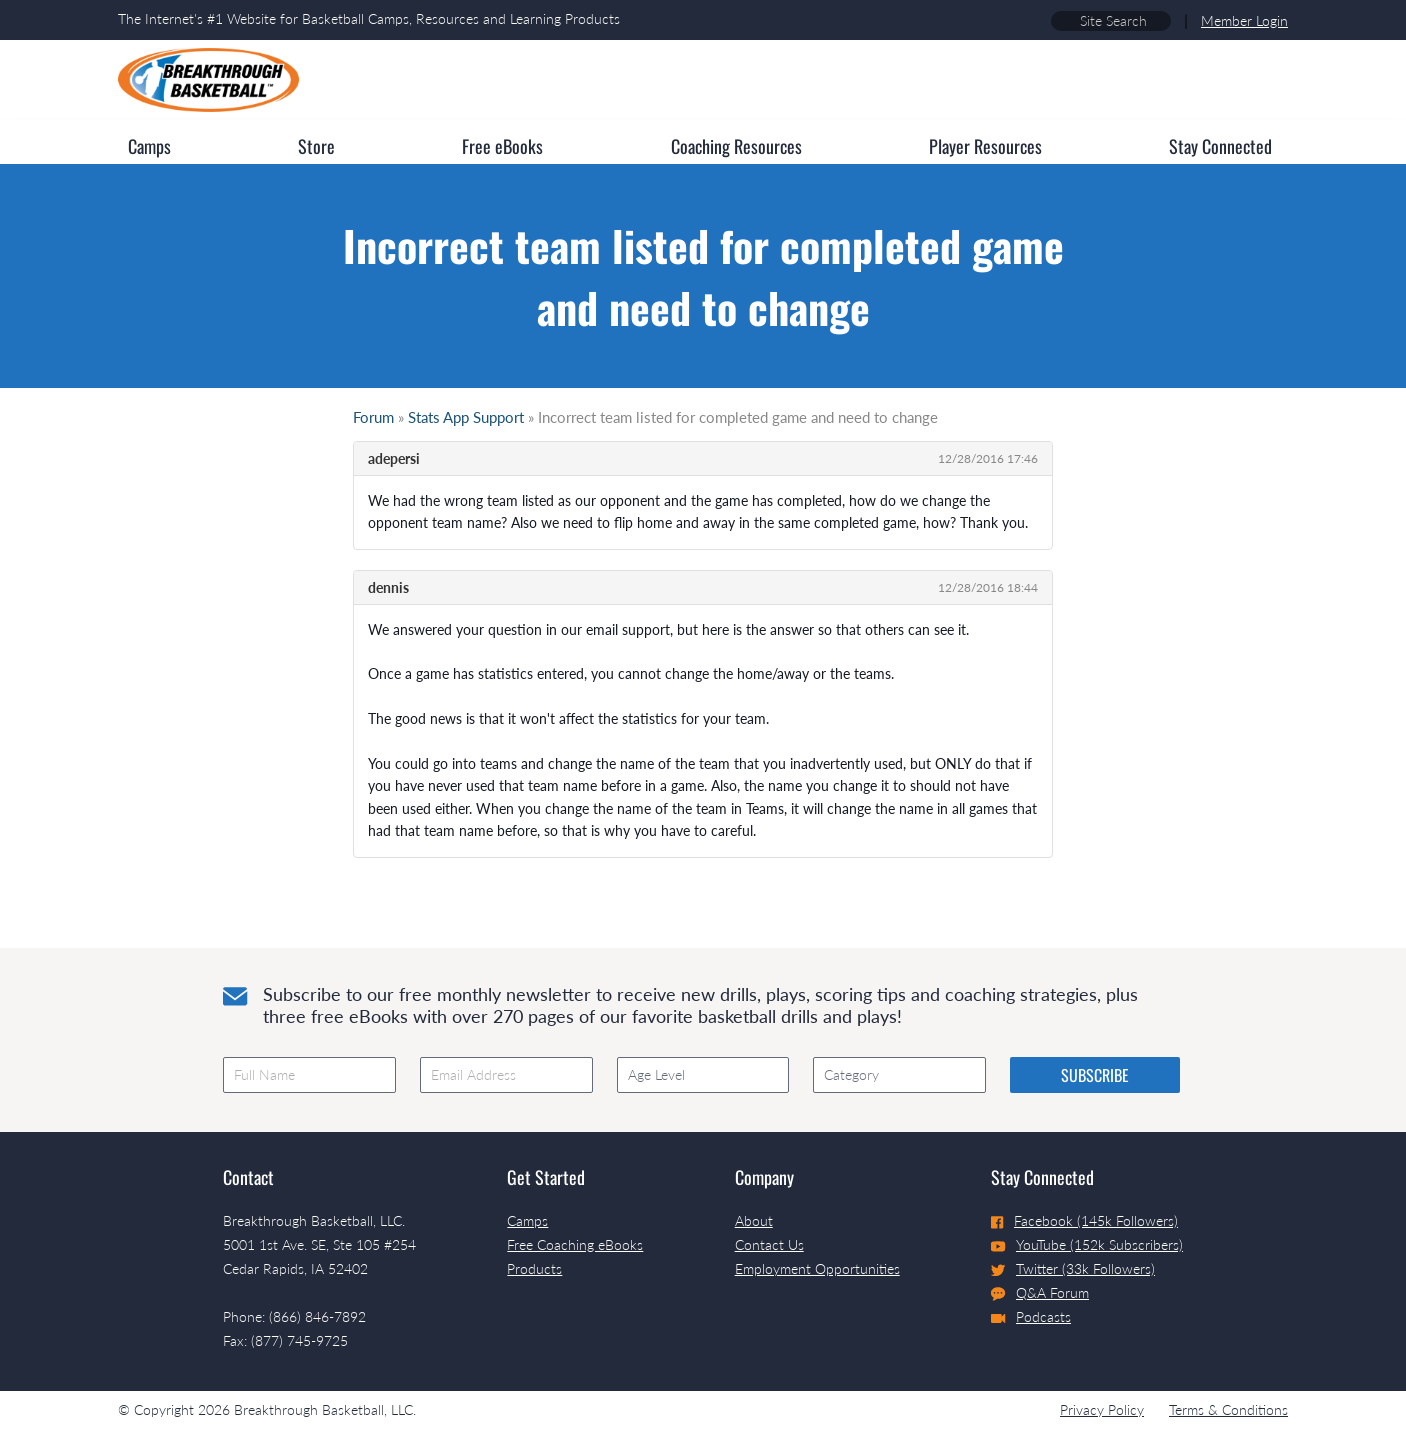 The width and height of the screenshot is (1406, 1433). What do you see at coordinates (1084, 1220) in the screenshot?
I see `Facebook (145k Followers)` at bounding box center [1084, 1220].